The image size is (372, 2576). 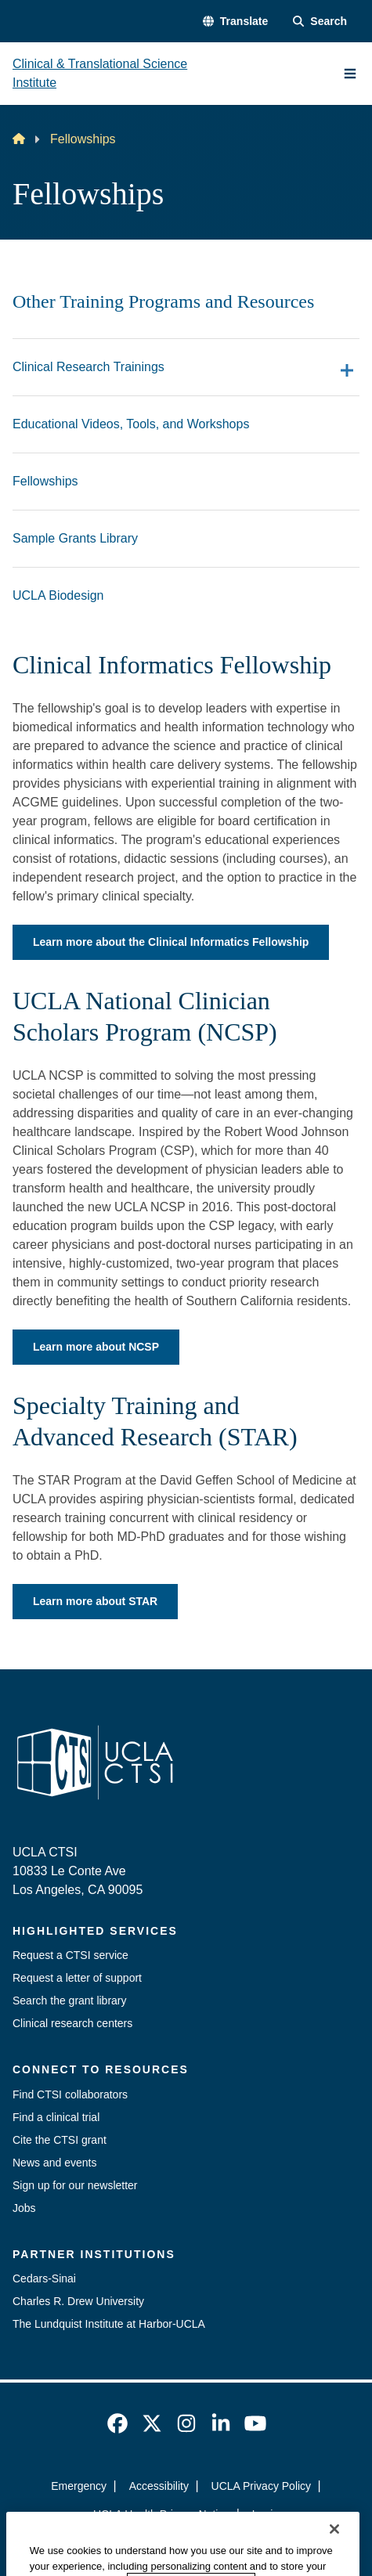 I want to click on Cite the CTSI grant, so click(x=60, y=2140).